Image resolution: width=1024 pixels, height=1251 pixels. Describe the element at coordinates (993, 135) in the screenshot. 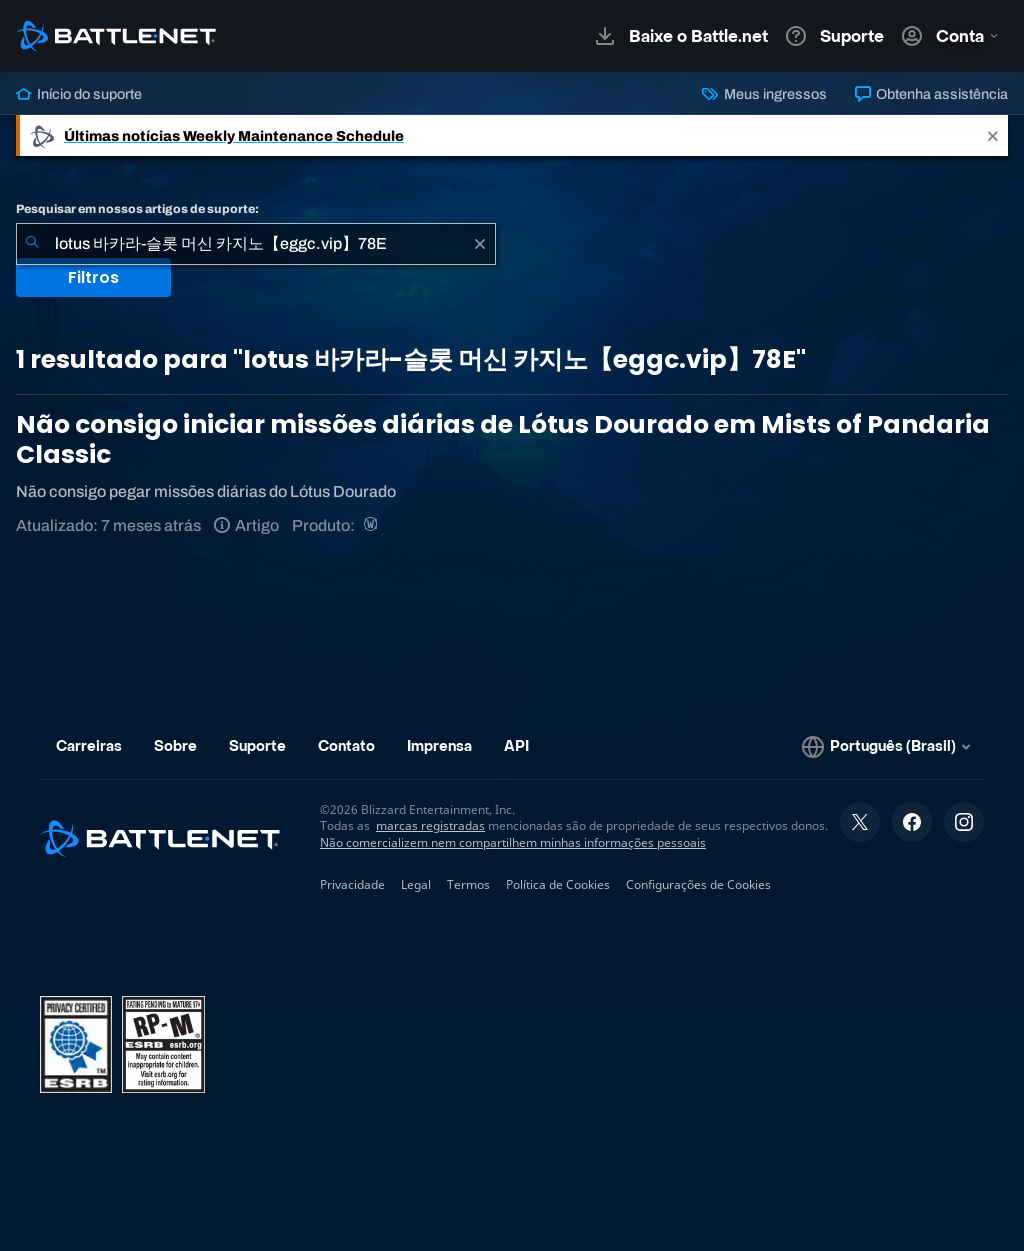

I see `[Close]` at that location.